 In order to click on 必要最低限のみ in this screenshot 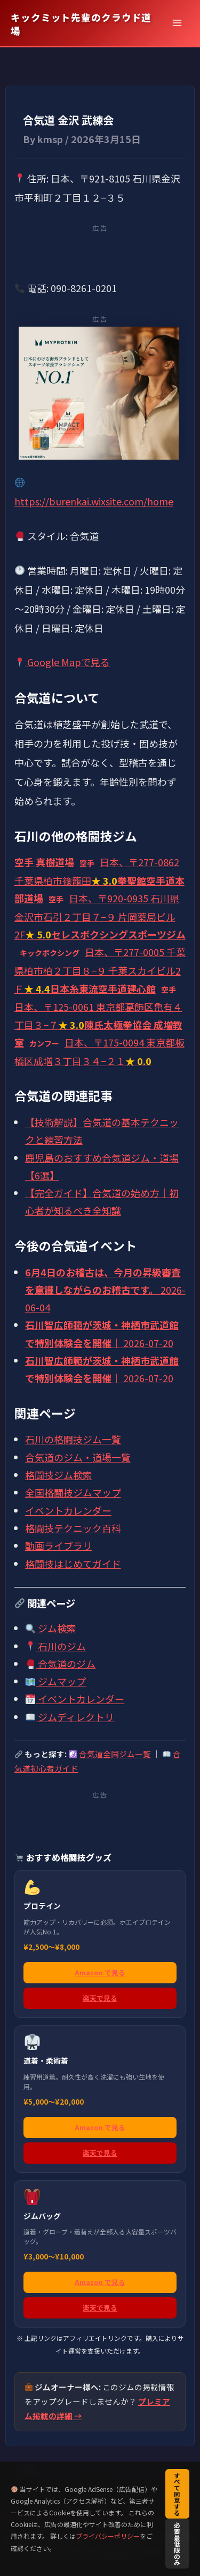, I will do `click(177, 2543)`.